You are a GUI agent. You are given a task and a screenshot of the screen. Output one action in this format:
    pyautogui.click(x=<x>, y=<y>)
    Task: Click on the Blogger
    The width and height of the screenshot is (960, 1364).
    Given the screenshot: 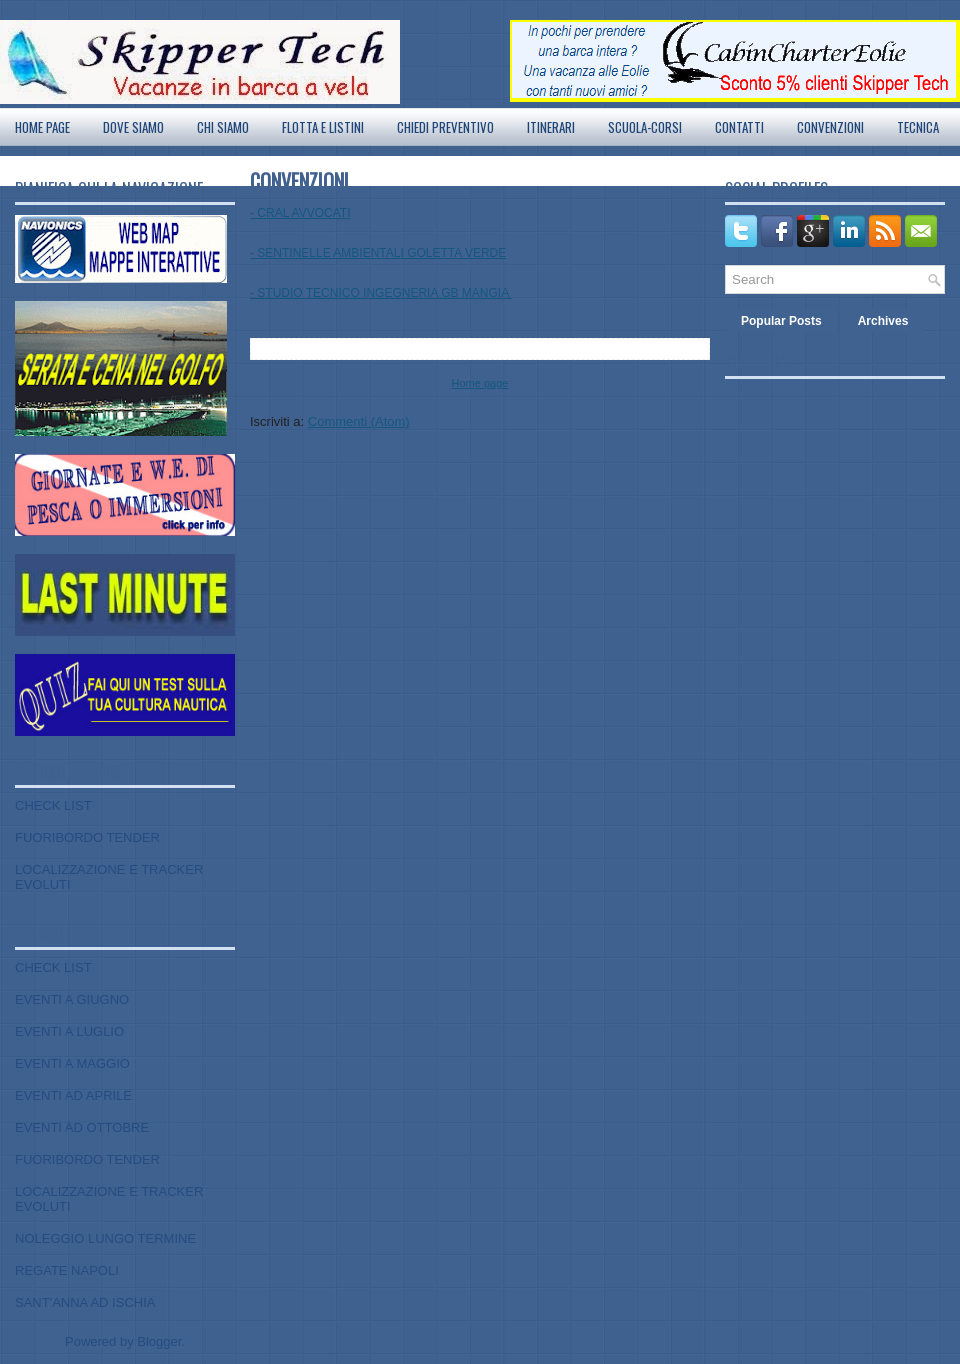 What is the action you would take?
    pyautogui.click(x=159, y=1341)
    